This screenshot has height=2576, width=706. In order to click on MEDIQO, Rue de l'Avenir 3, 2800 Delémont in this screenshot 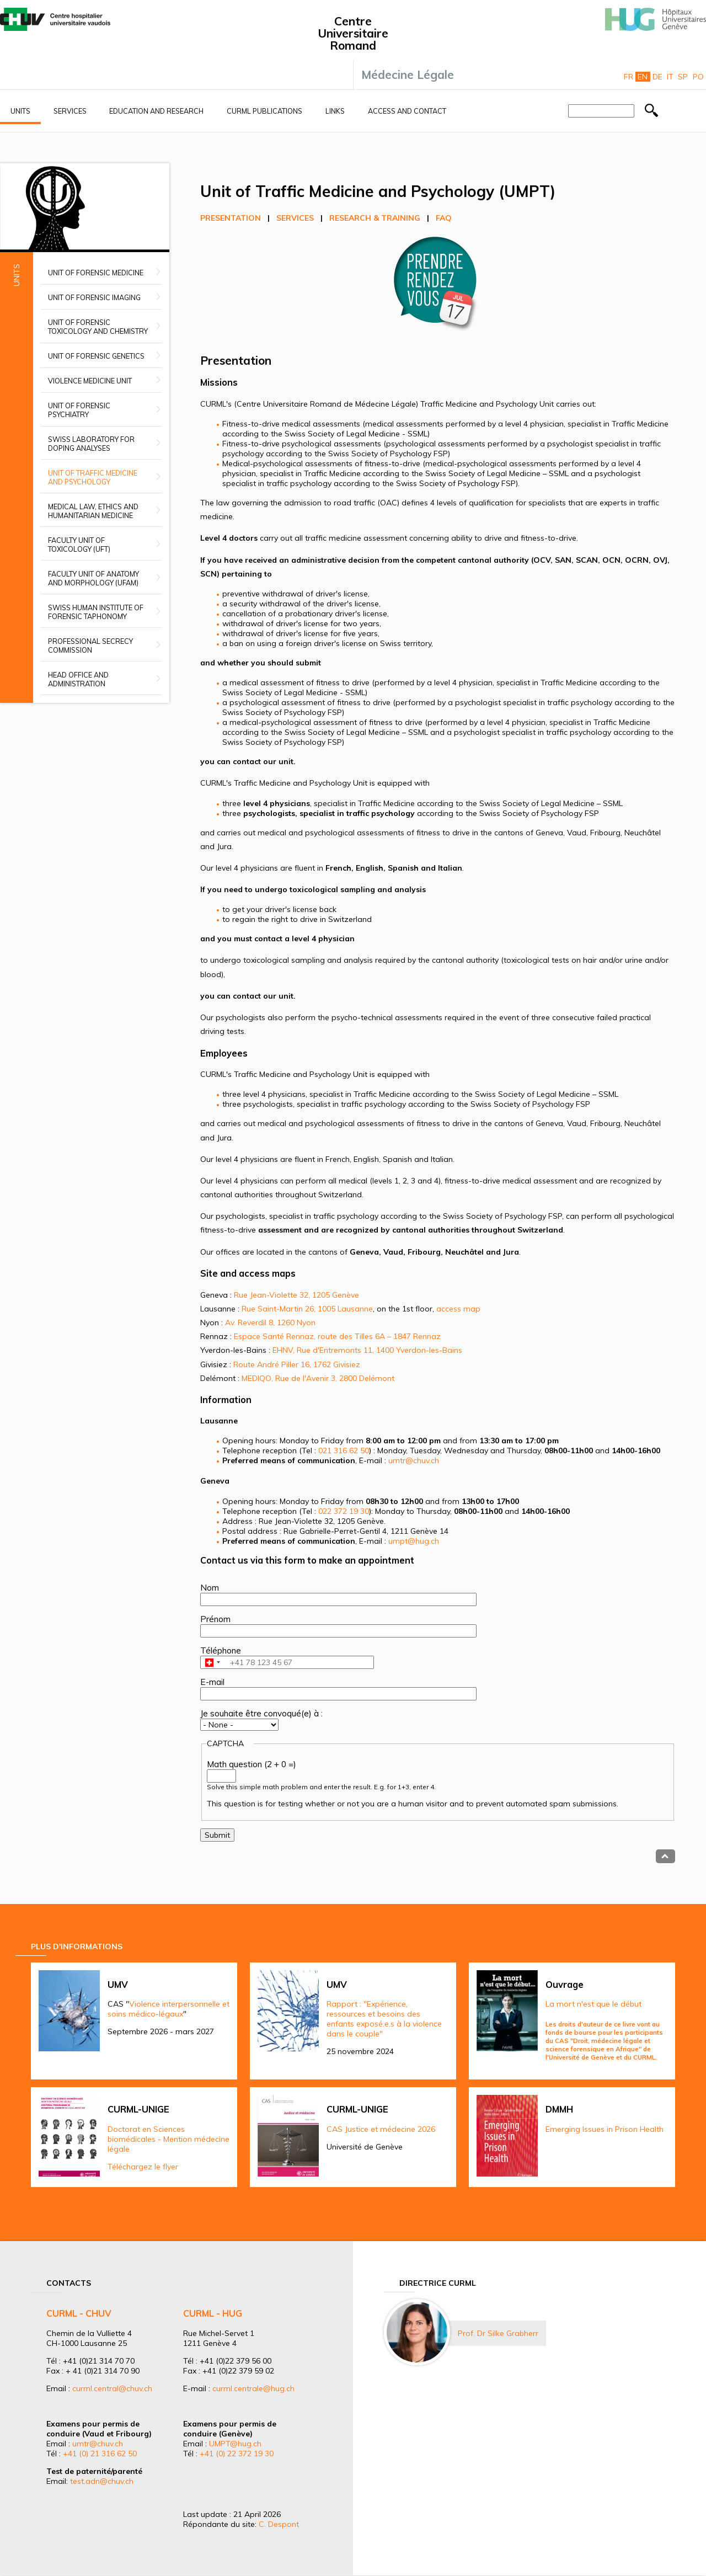, I will do `click(318, 1378)`.